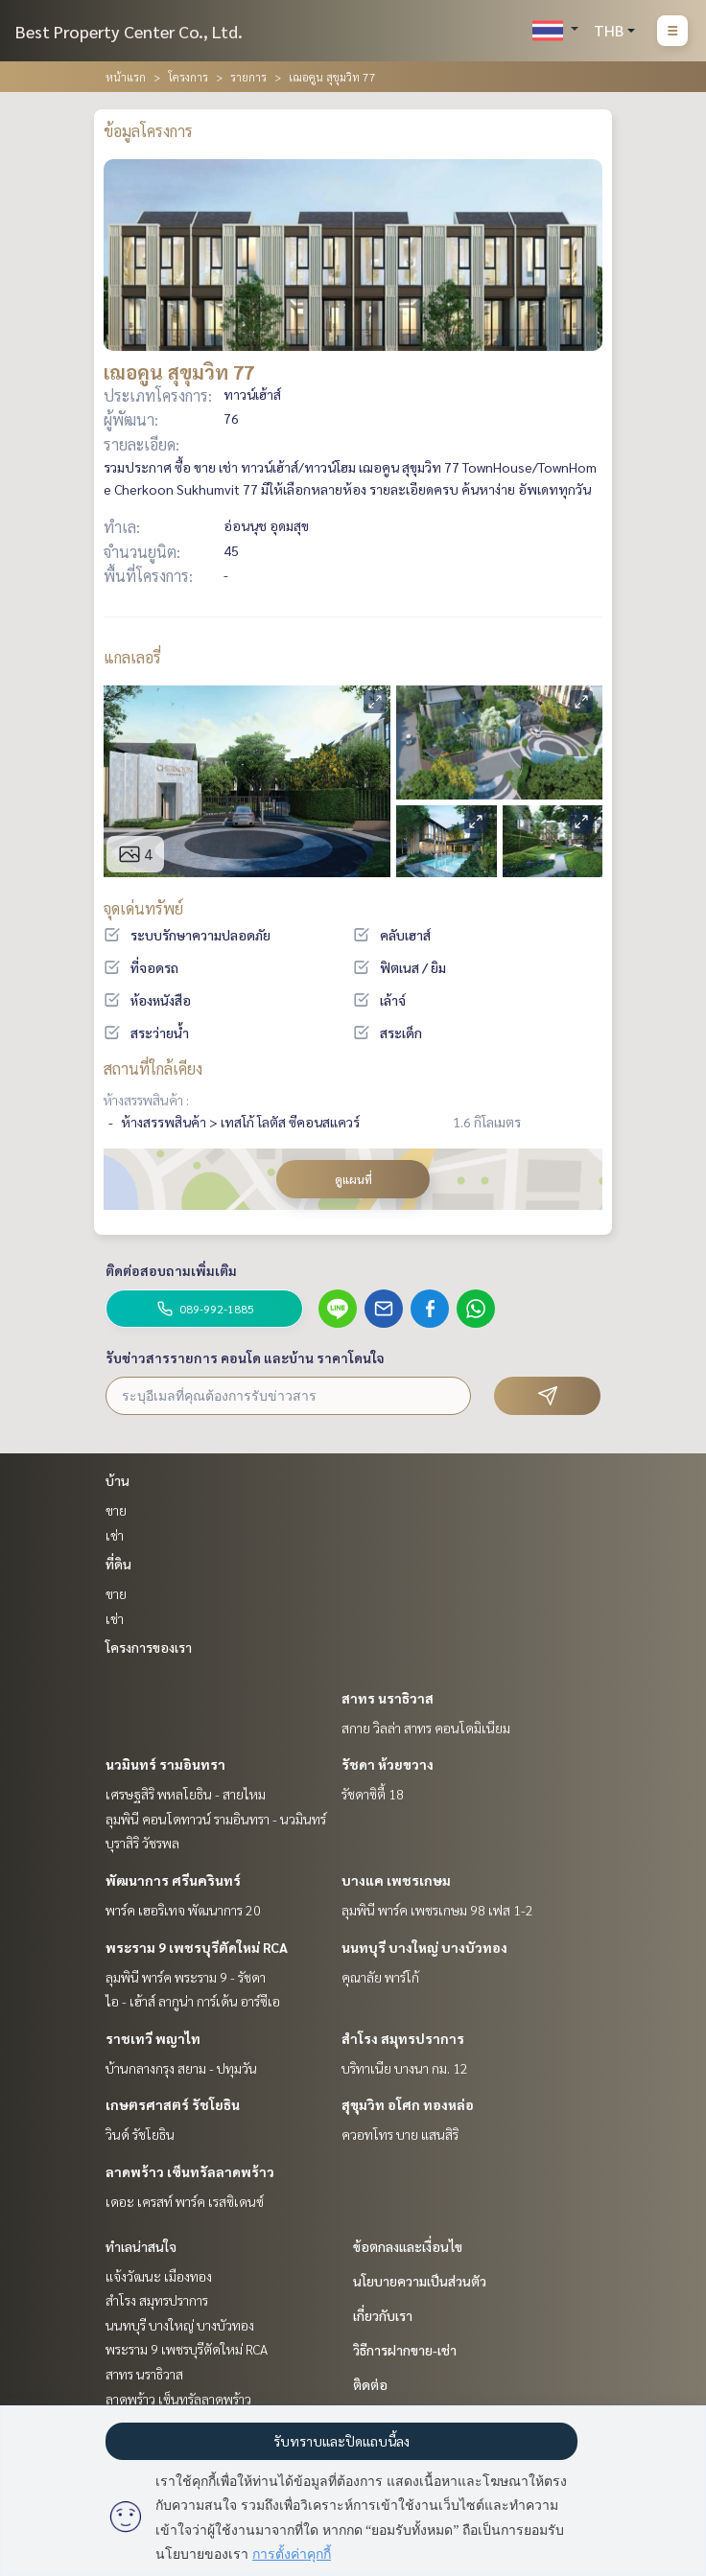 The image size is (706, 2576). Describe the element at coordinates (400, 2134) in the screenshot. I see `ควอทโทร บาย แสนสิริ` at that location.